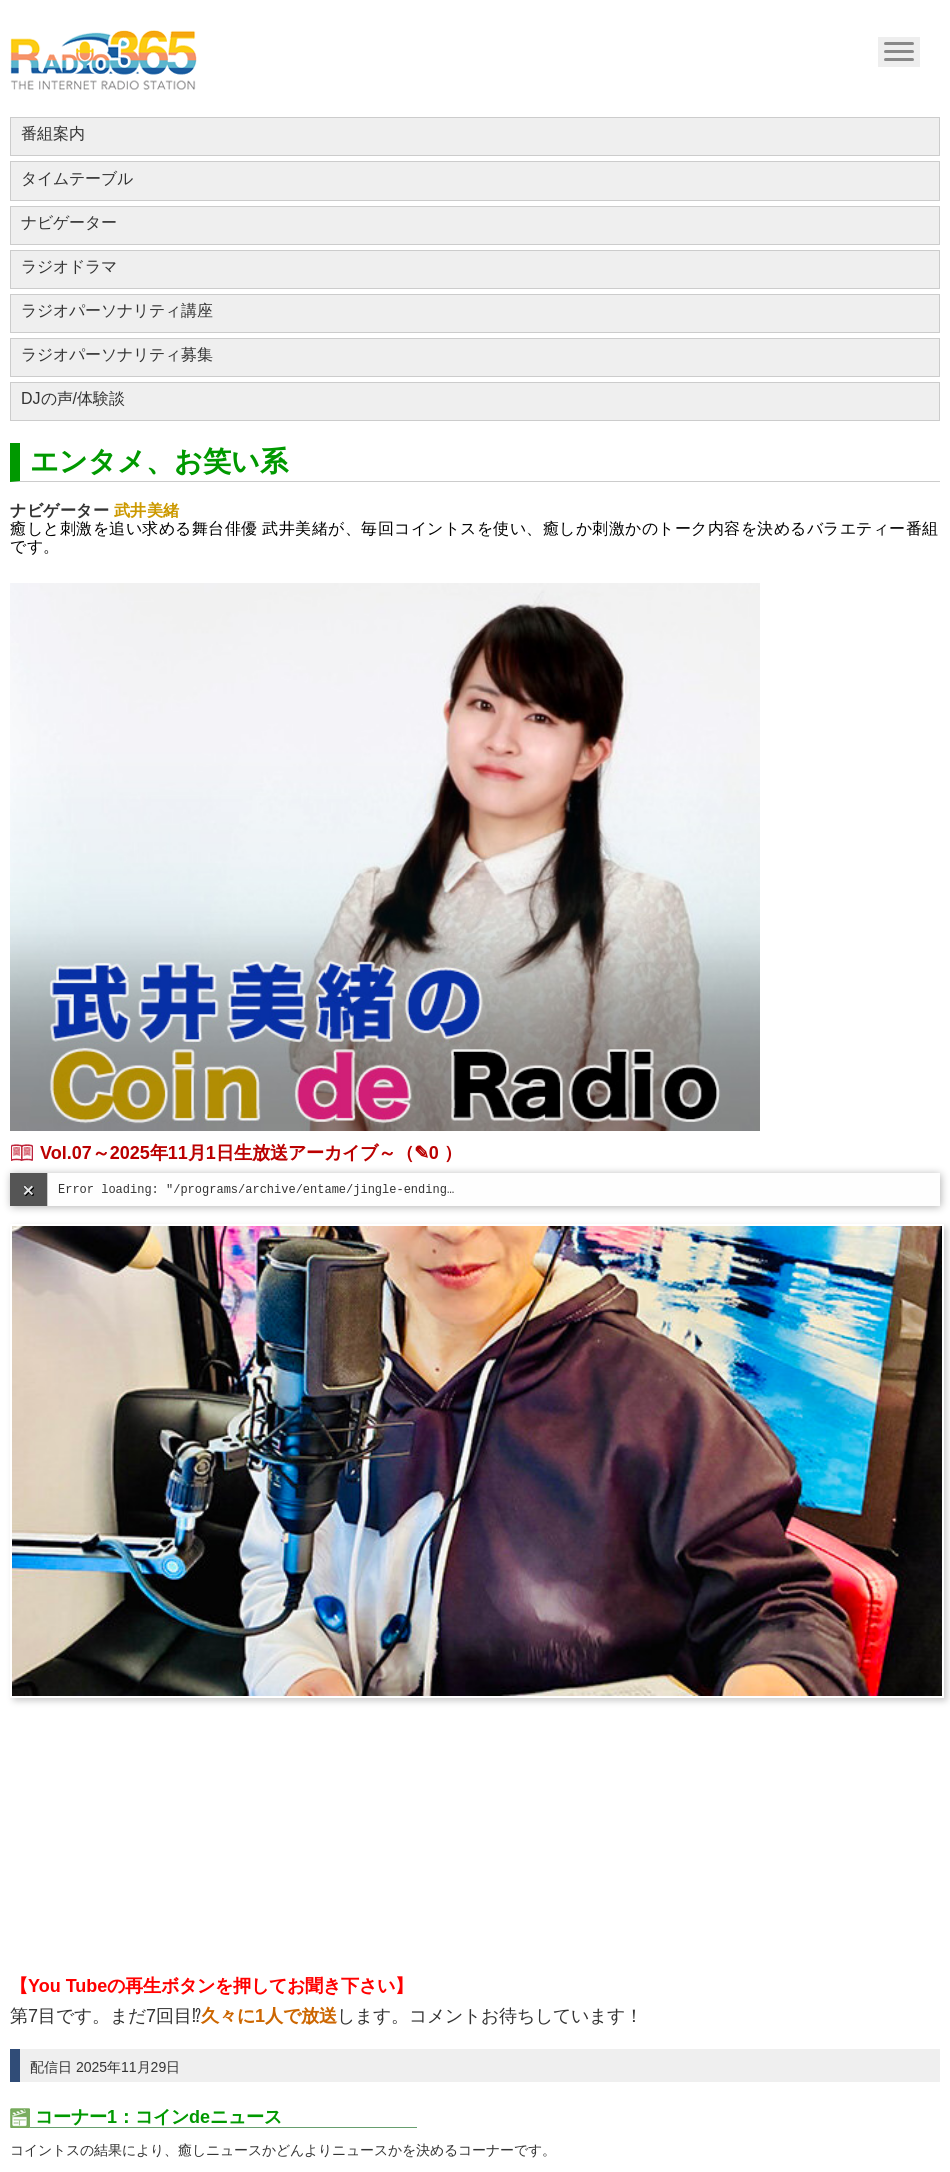 The image size is (950, 2172). Describe the element at coordinates (117, 310) in the screenshot. I see `ラジオパーソナリティ講座` at that location.